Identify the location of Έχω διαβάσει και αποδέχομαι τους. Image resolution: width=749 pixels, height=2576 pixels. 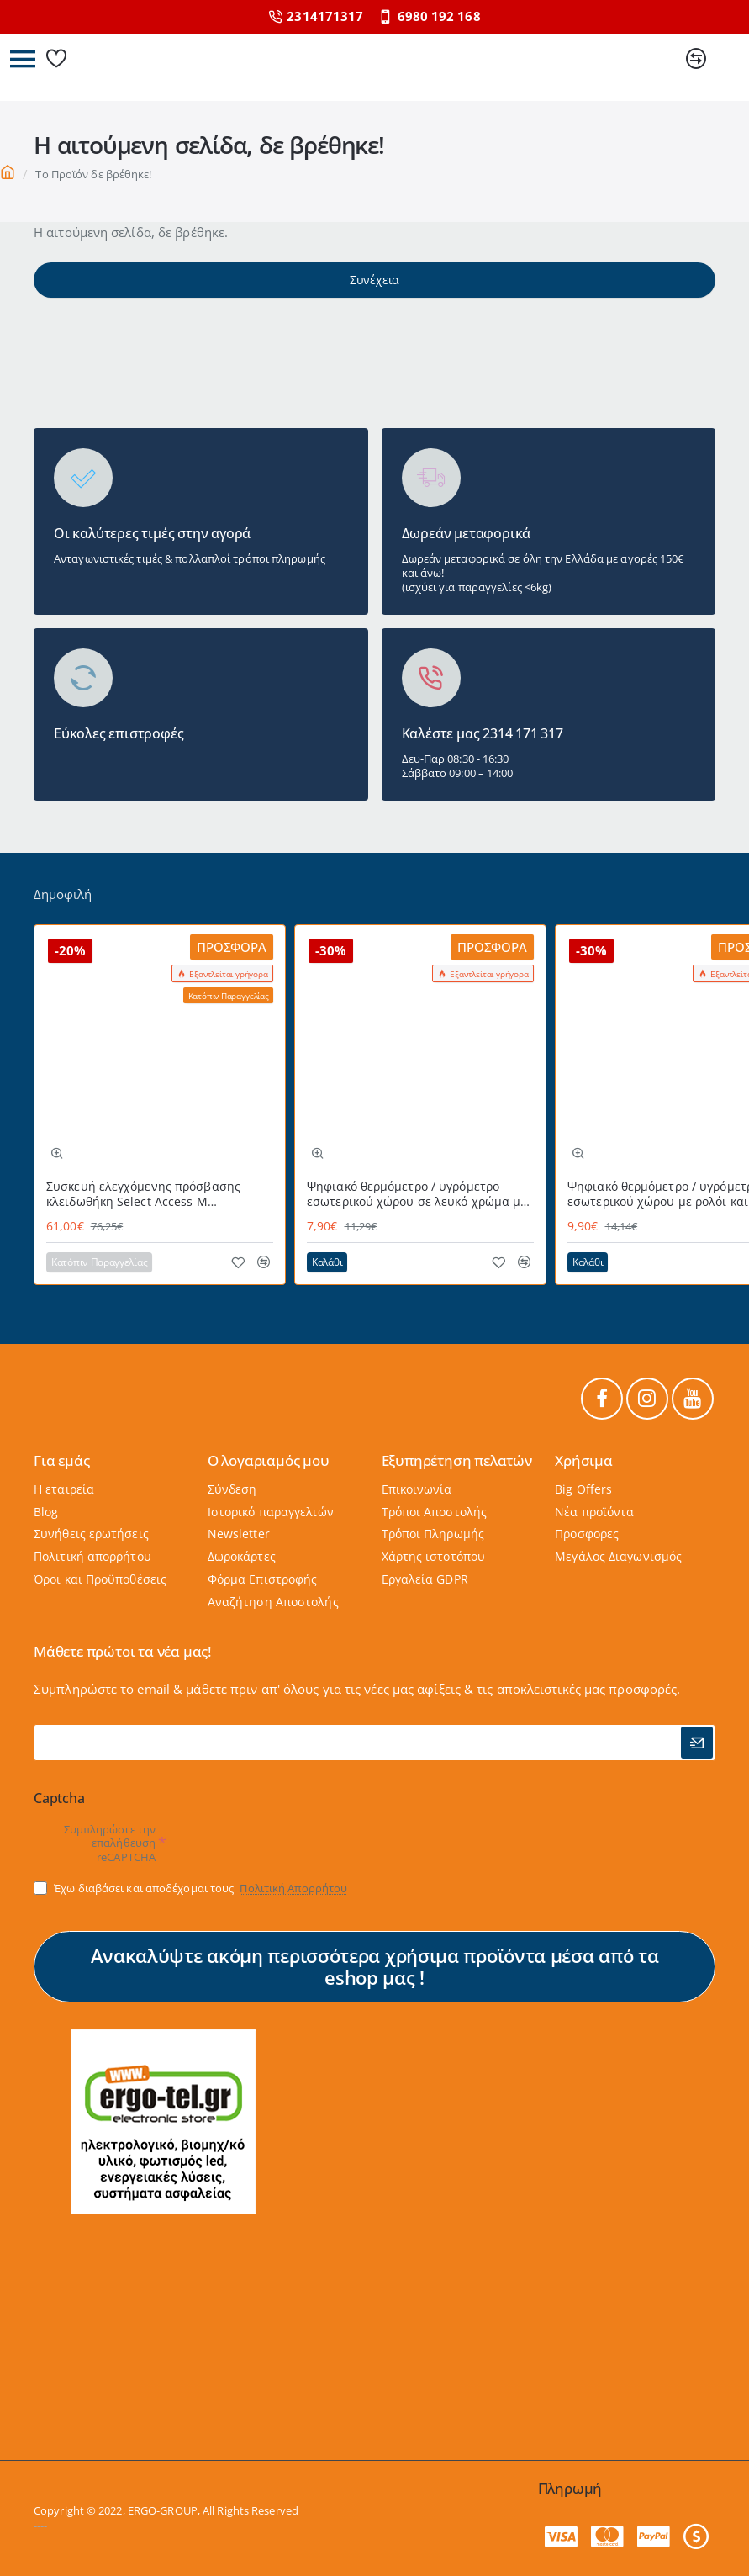
(192, 1888).